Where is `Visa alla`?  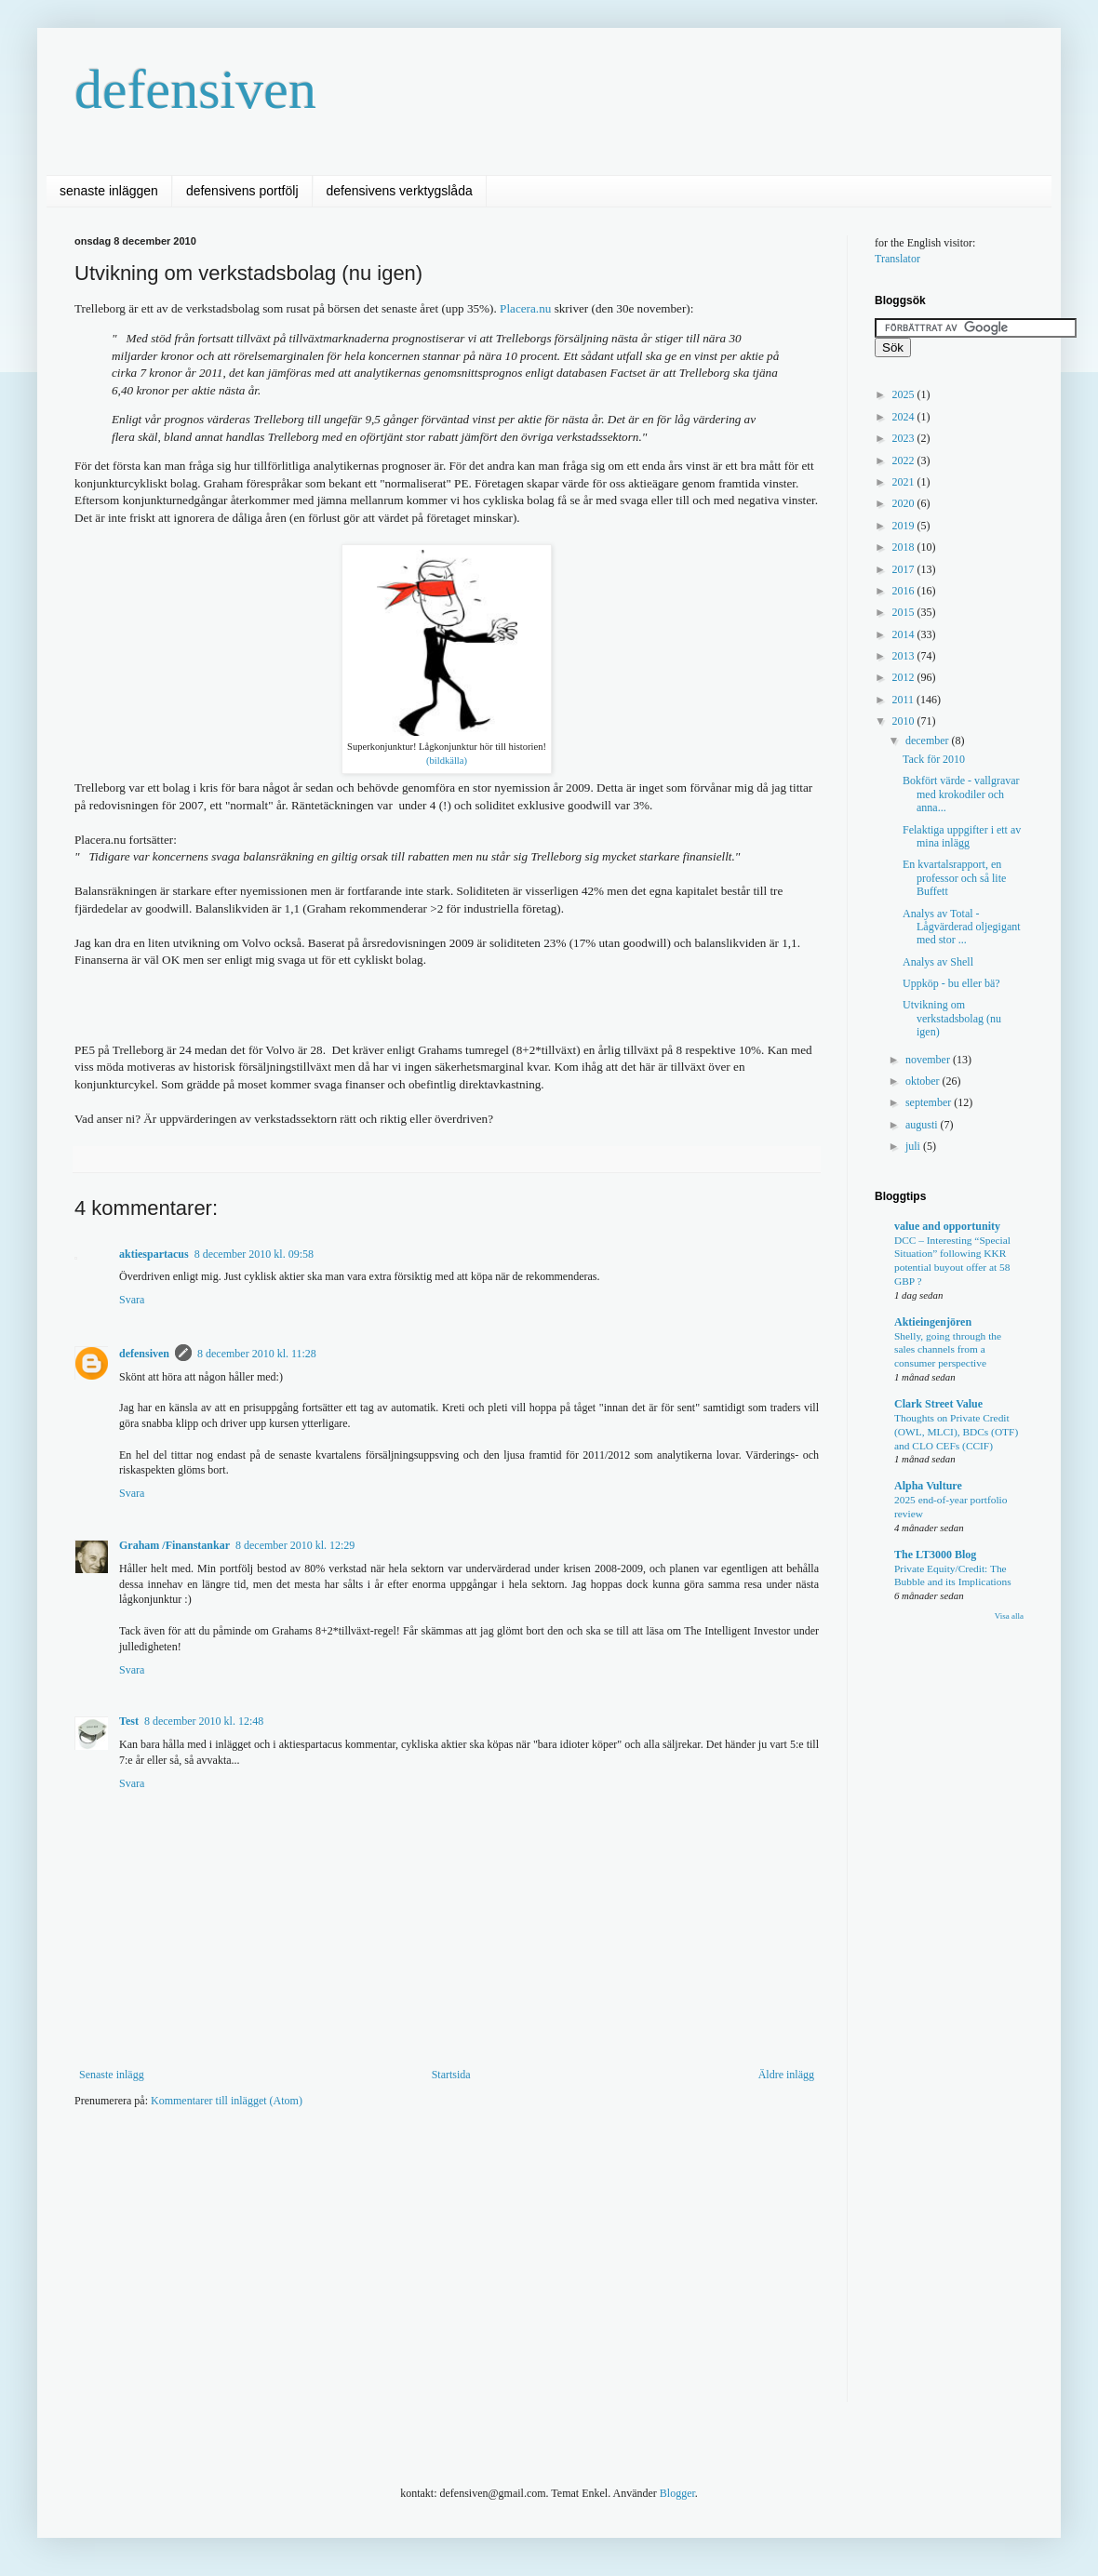
Visa alla is located at coordinates (1009, 1616).